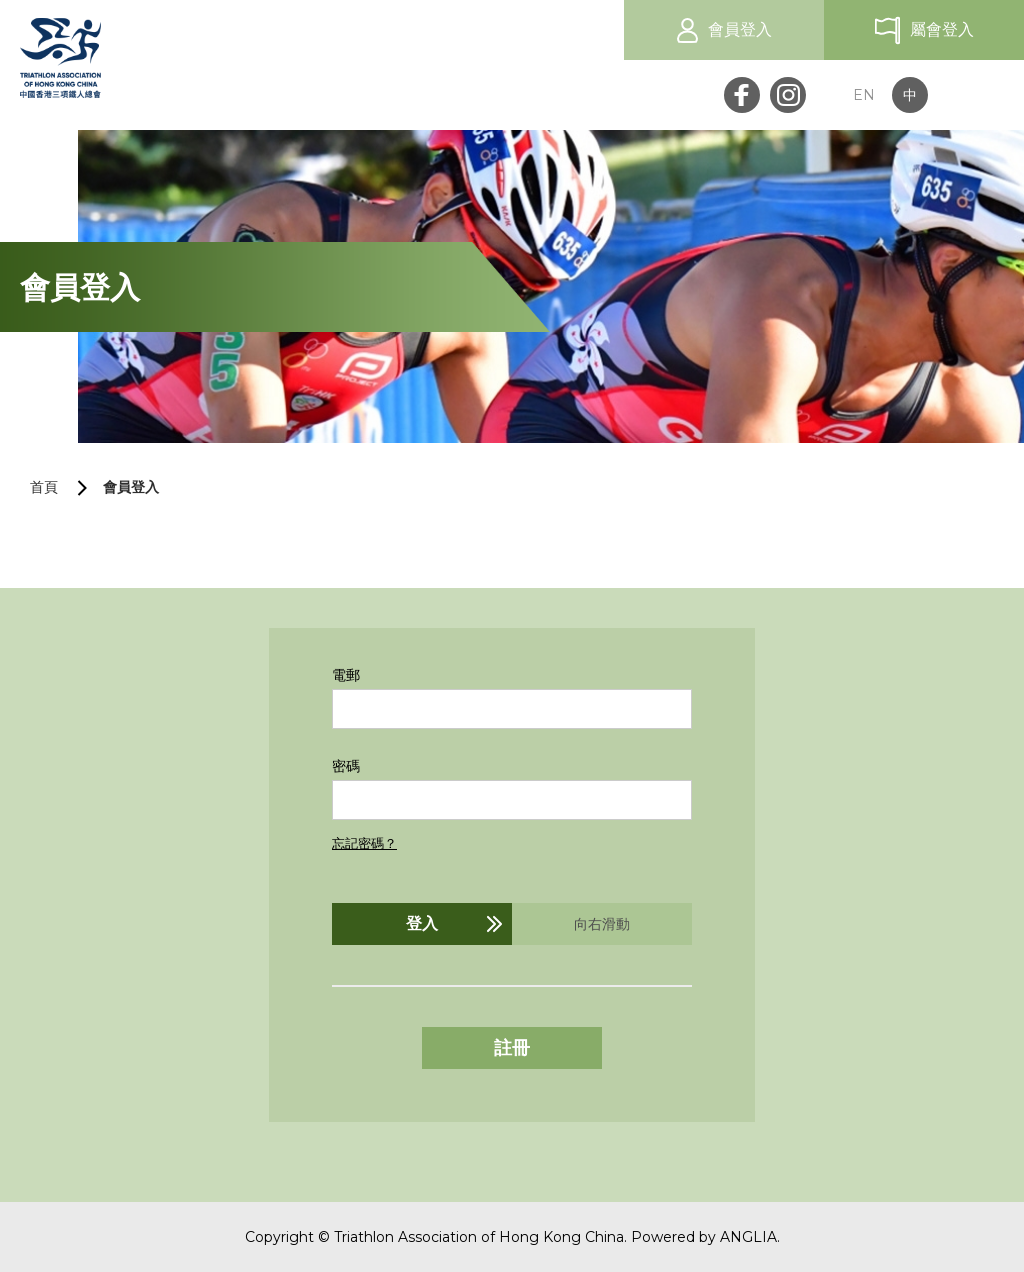  What do you see at coordinates (748, 1237) in the screenshot?
I see `ANGLIA` at bounding box center [748, 1237].